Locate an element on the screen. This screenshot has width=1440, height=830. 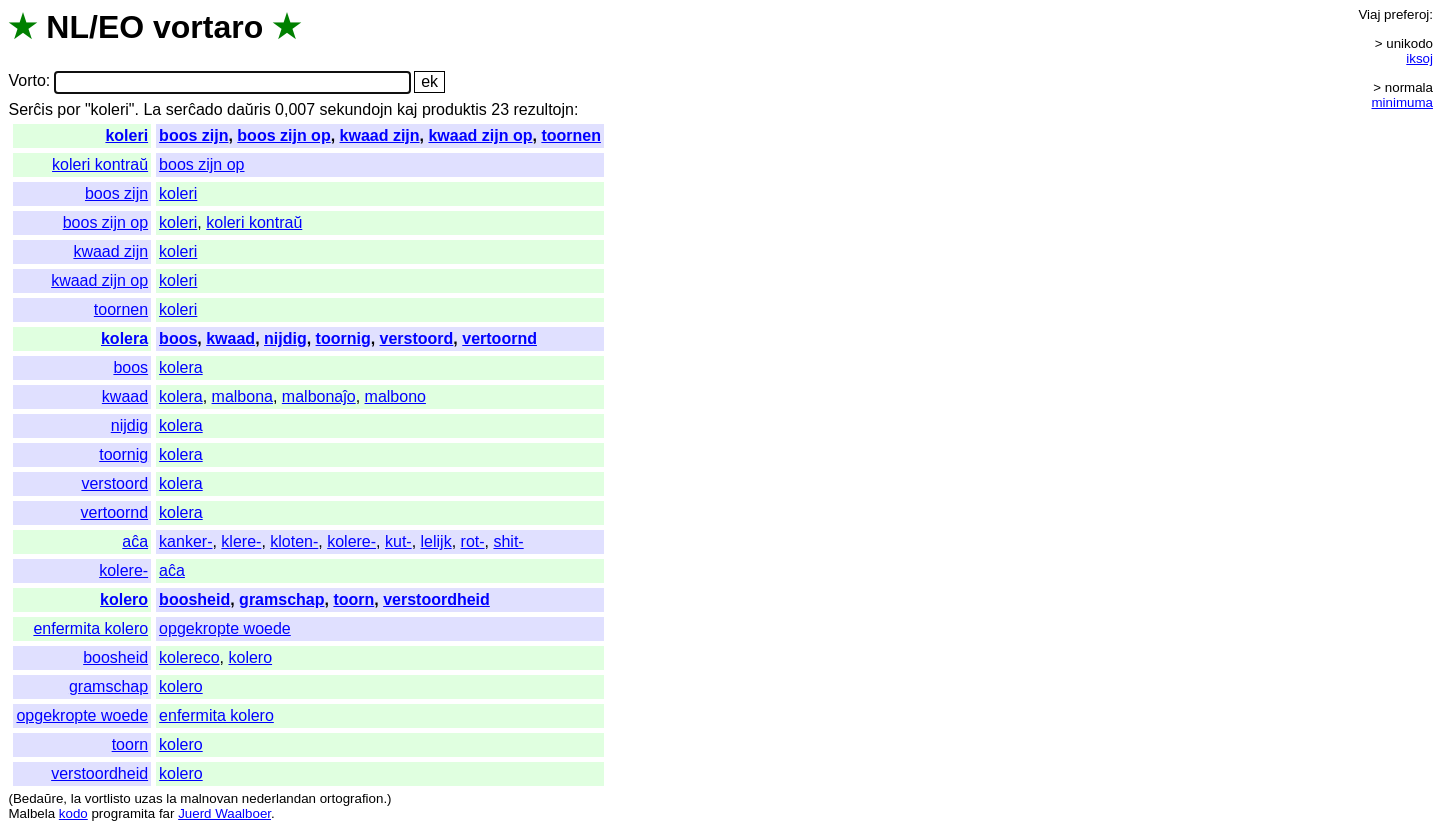
kolereco is located at coordinates (189, 657).